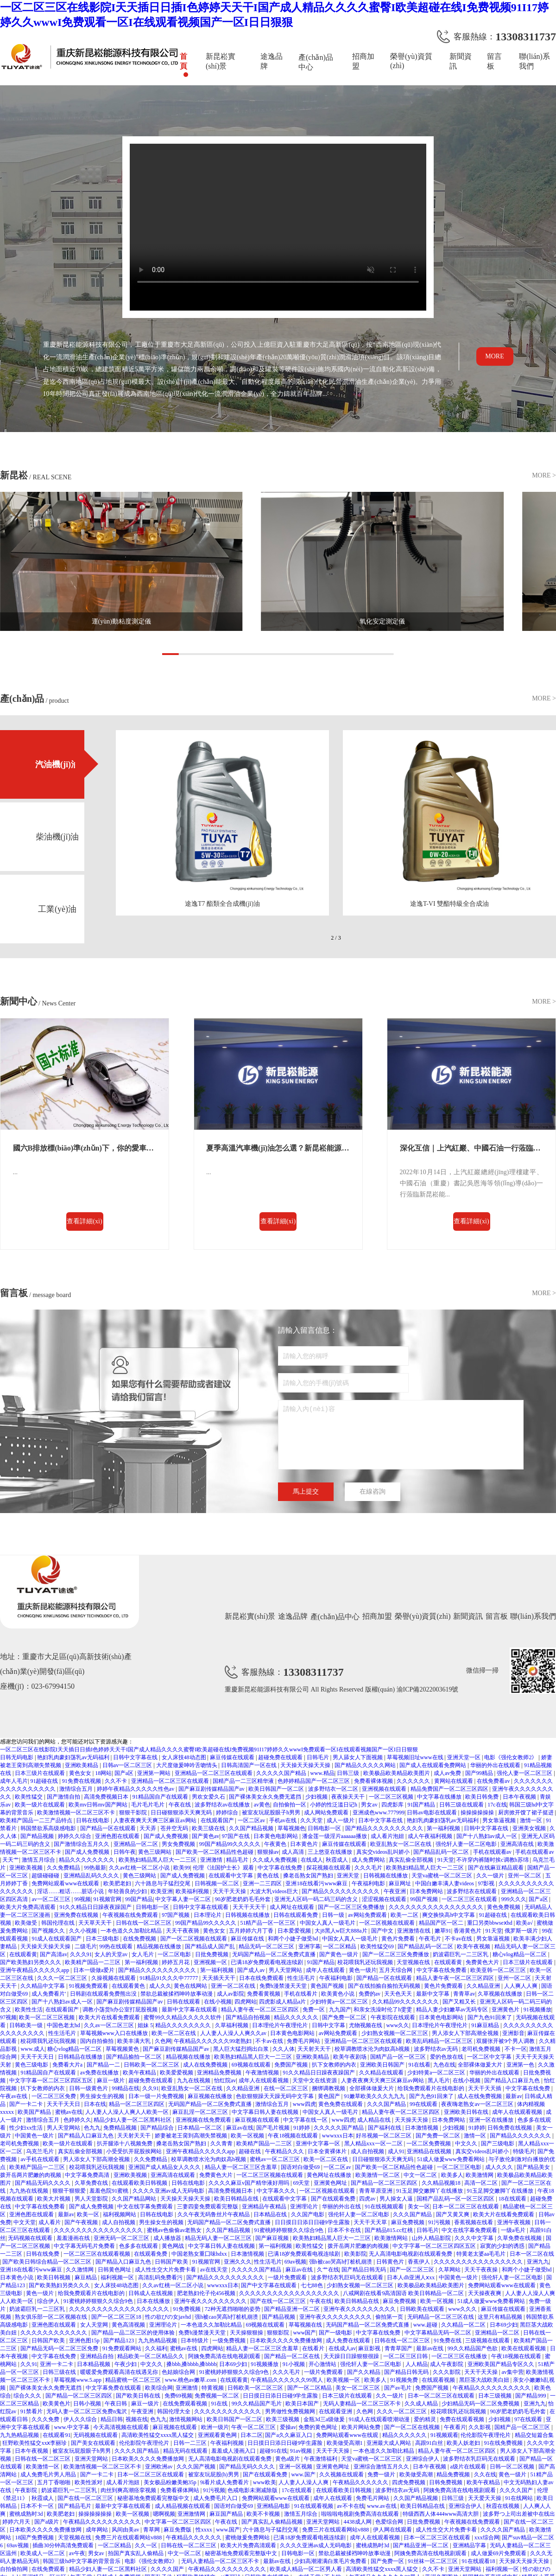 The image size is (556, 2576). What do you see at coordinates (129, 2325) in the screenshot?
I see `黄色高清视频` at bounding box center [129, 2325].